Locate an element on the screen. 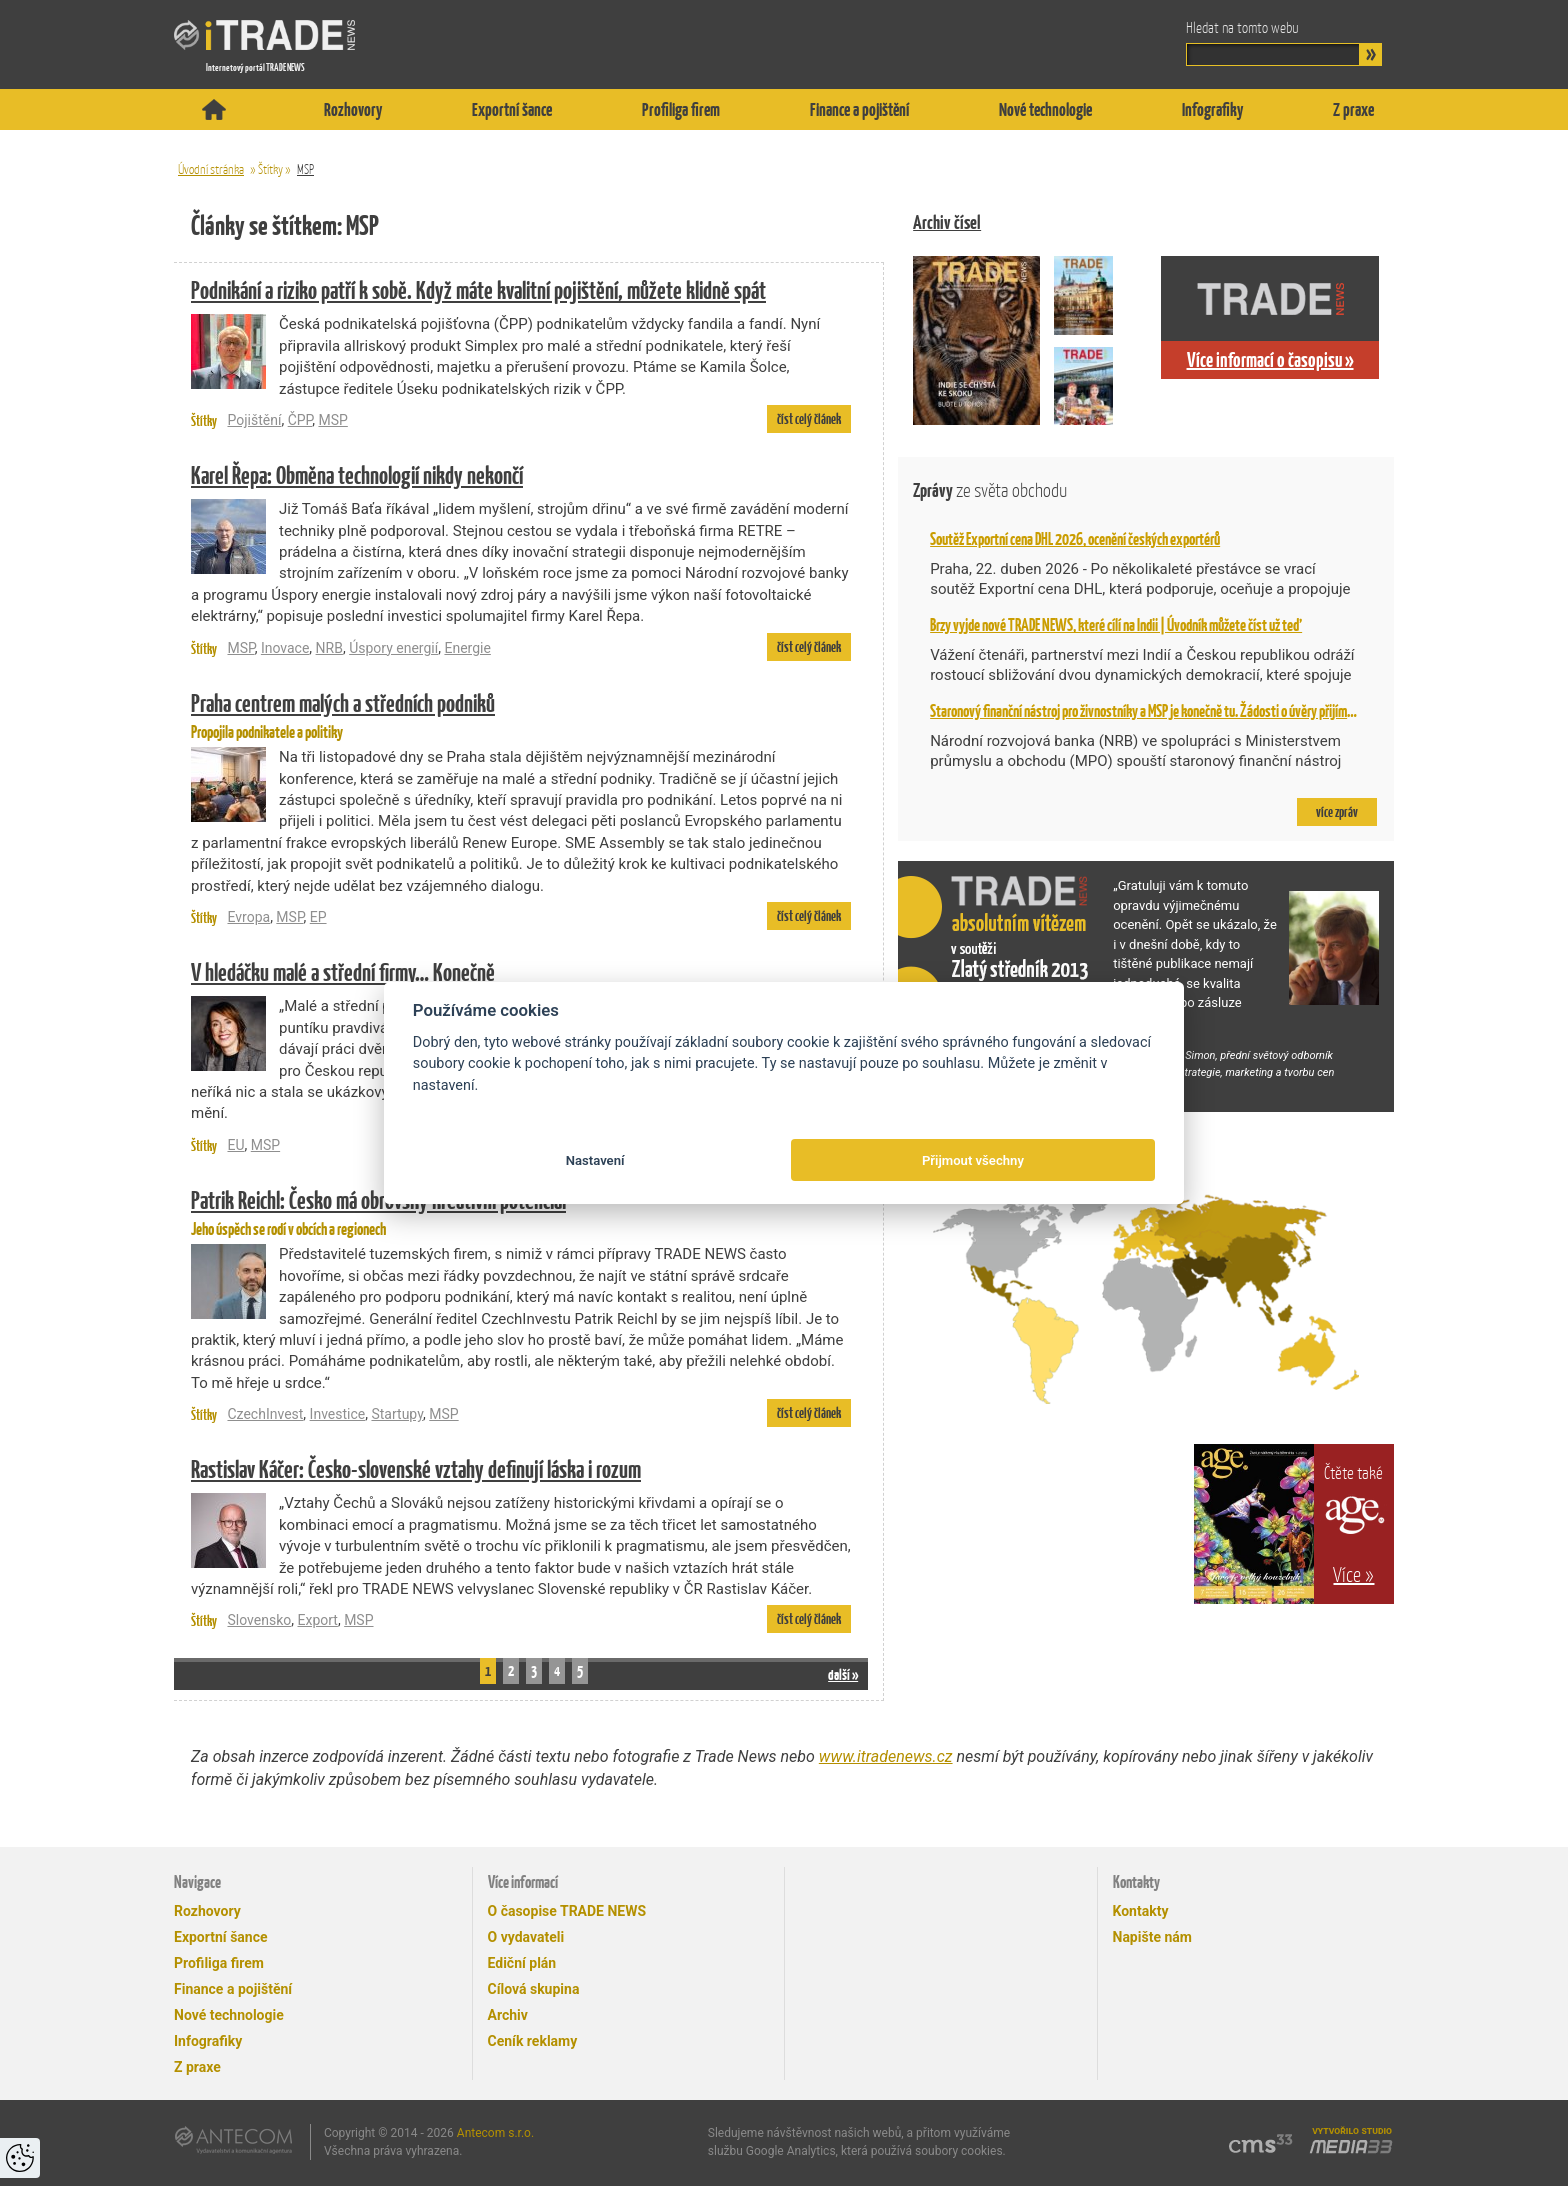  EP is located at coordinates (318, 917).